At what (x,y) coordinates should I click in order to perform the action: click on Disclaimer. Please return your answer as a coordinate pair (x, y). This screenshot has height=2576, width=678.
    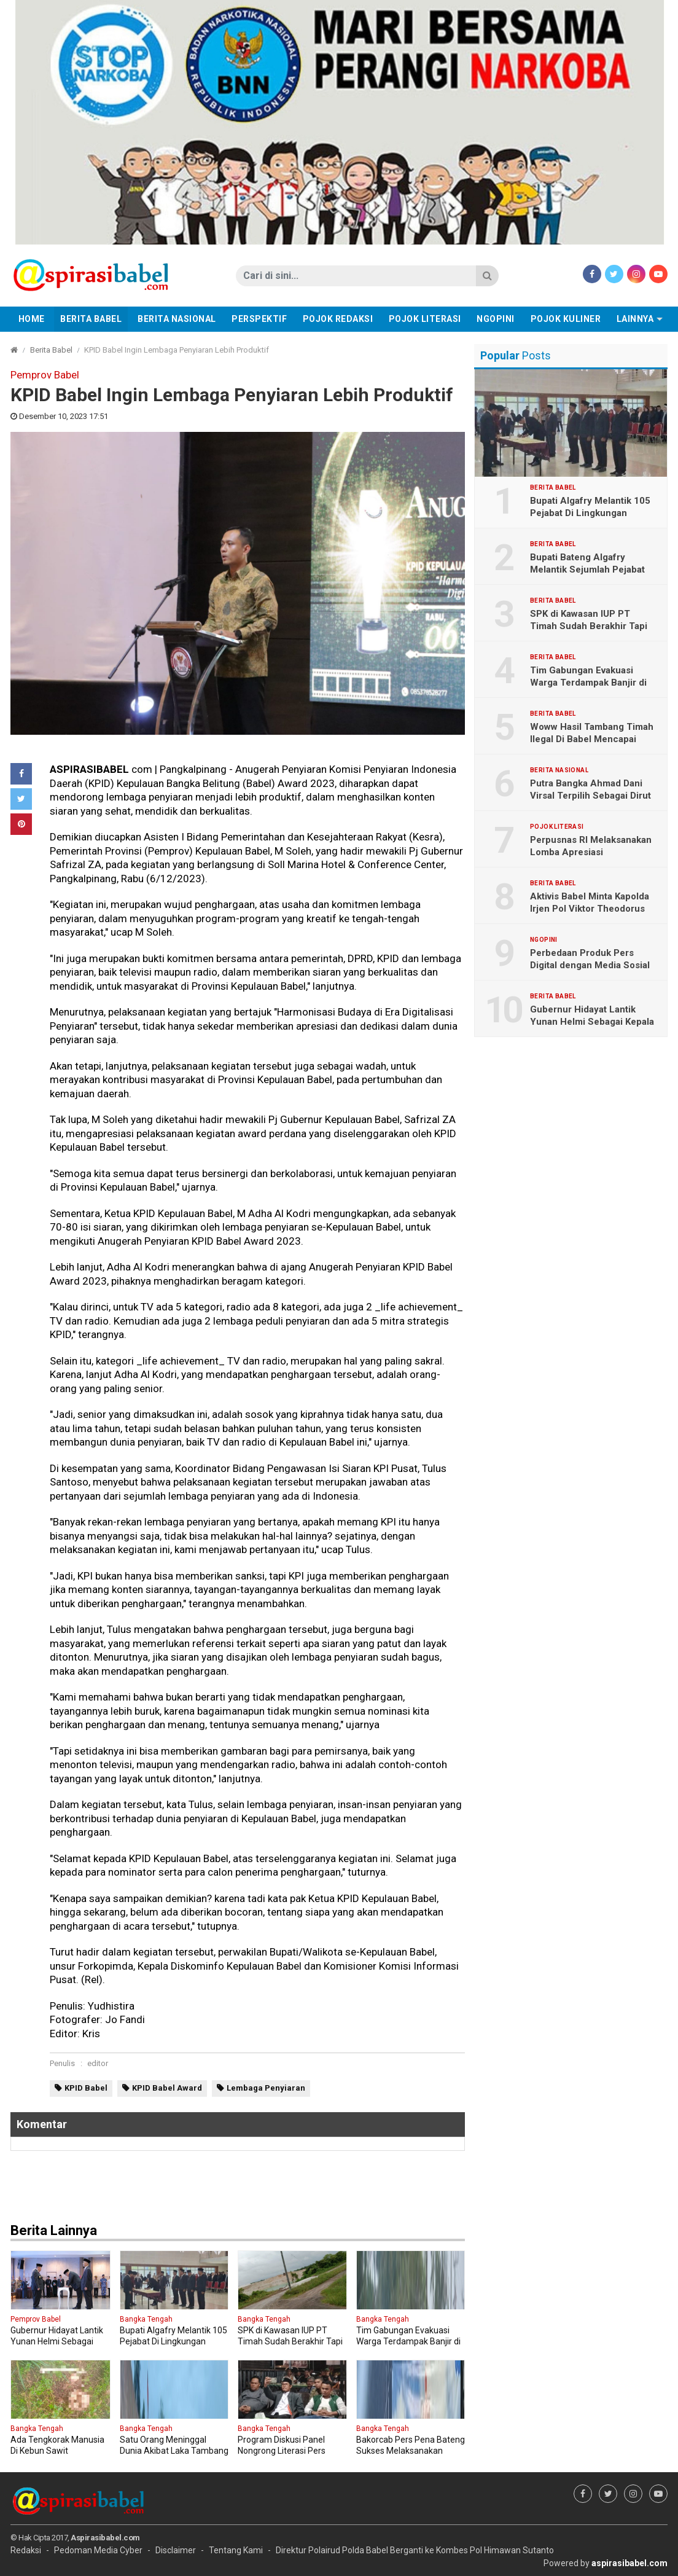
    Looking at the image, I should click on (175, 2550).